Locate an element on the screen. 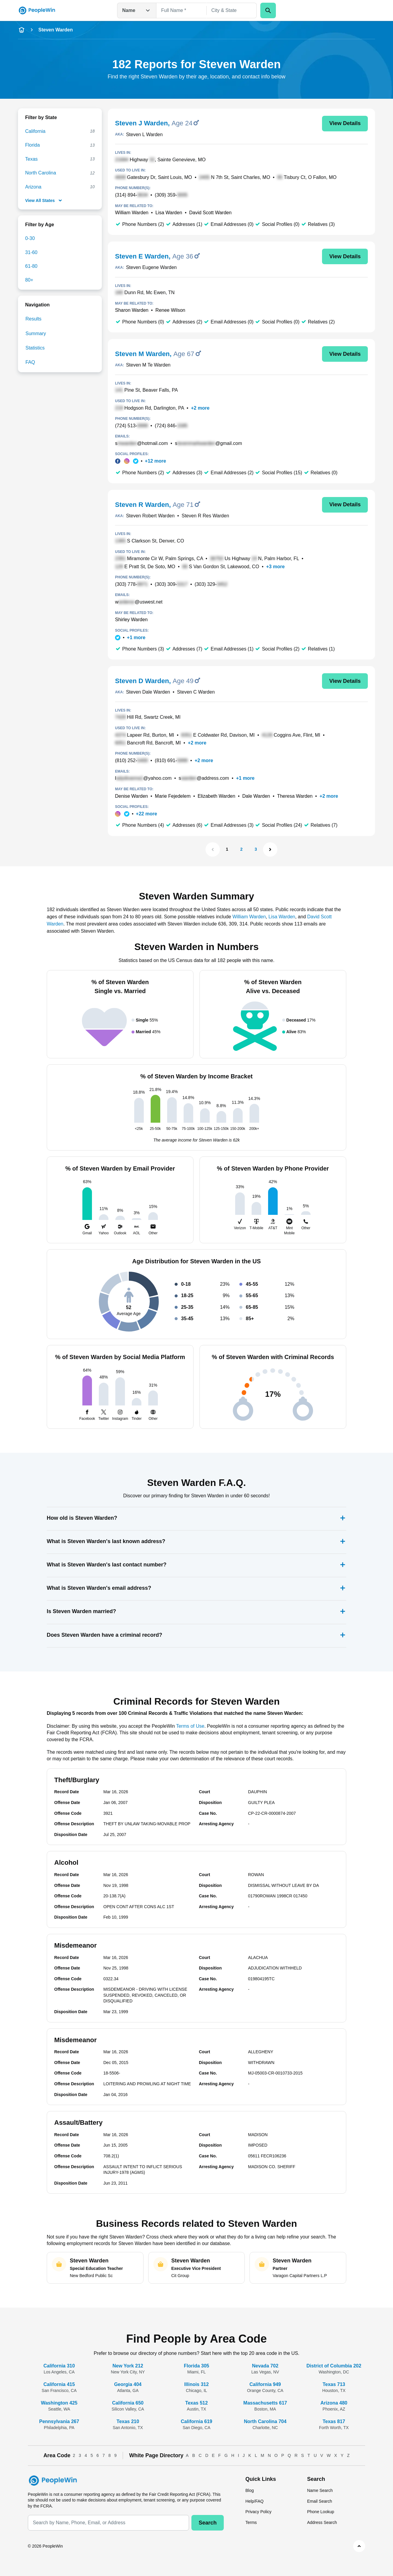 Image resolution: width=393 pixels, height=2576 pixels. Lisa Warden is located at coordinates (168, 212).